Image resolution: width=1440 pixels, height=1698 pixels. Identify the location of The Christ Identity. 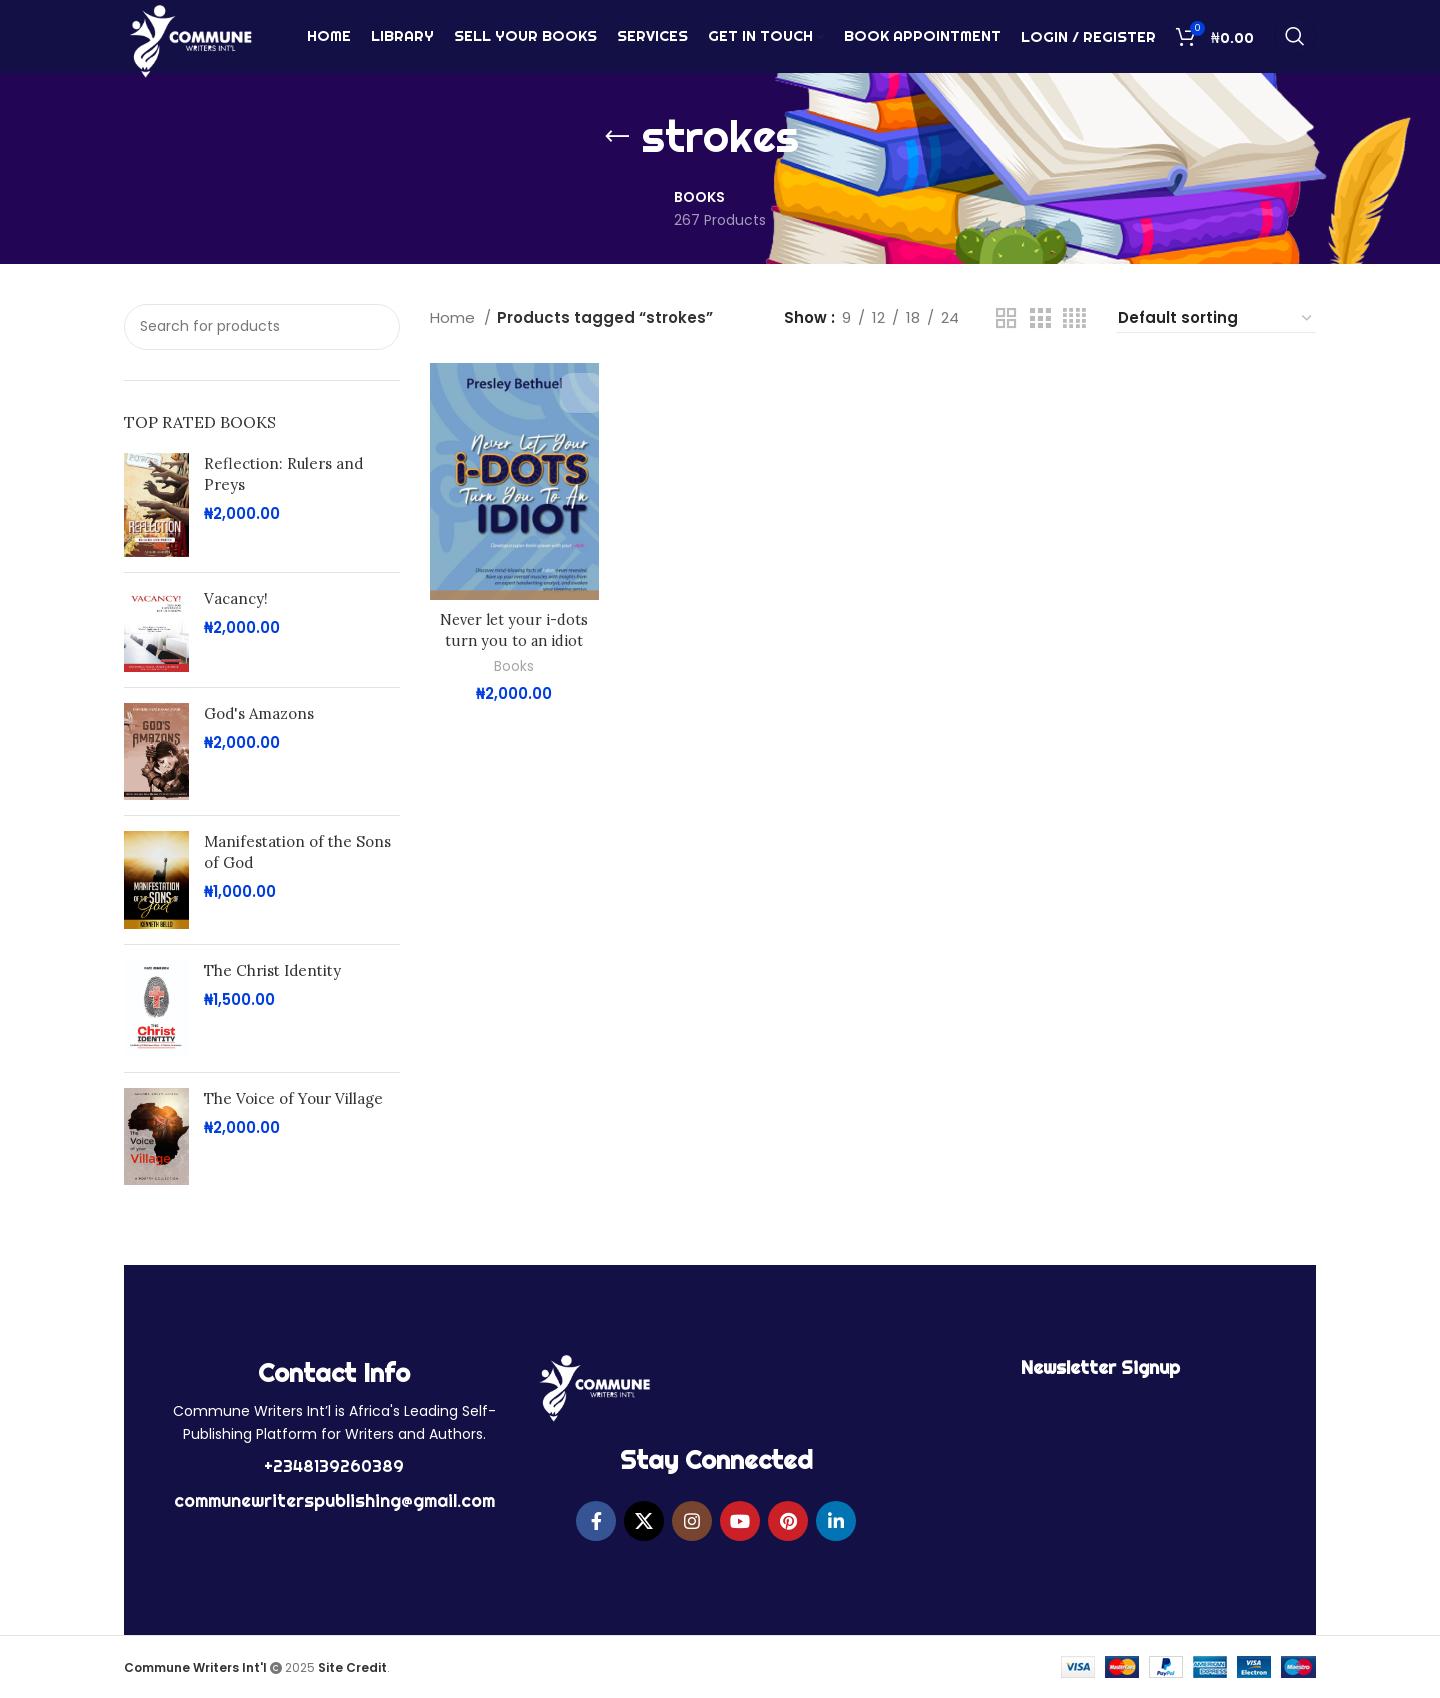
(272, 970).